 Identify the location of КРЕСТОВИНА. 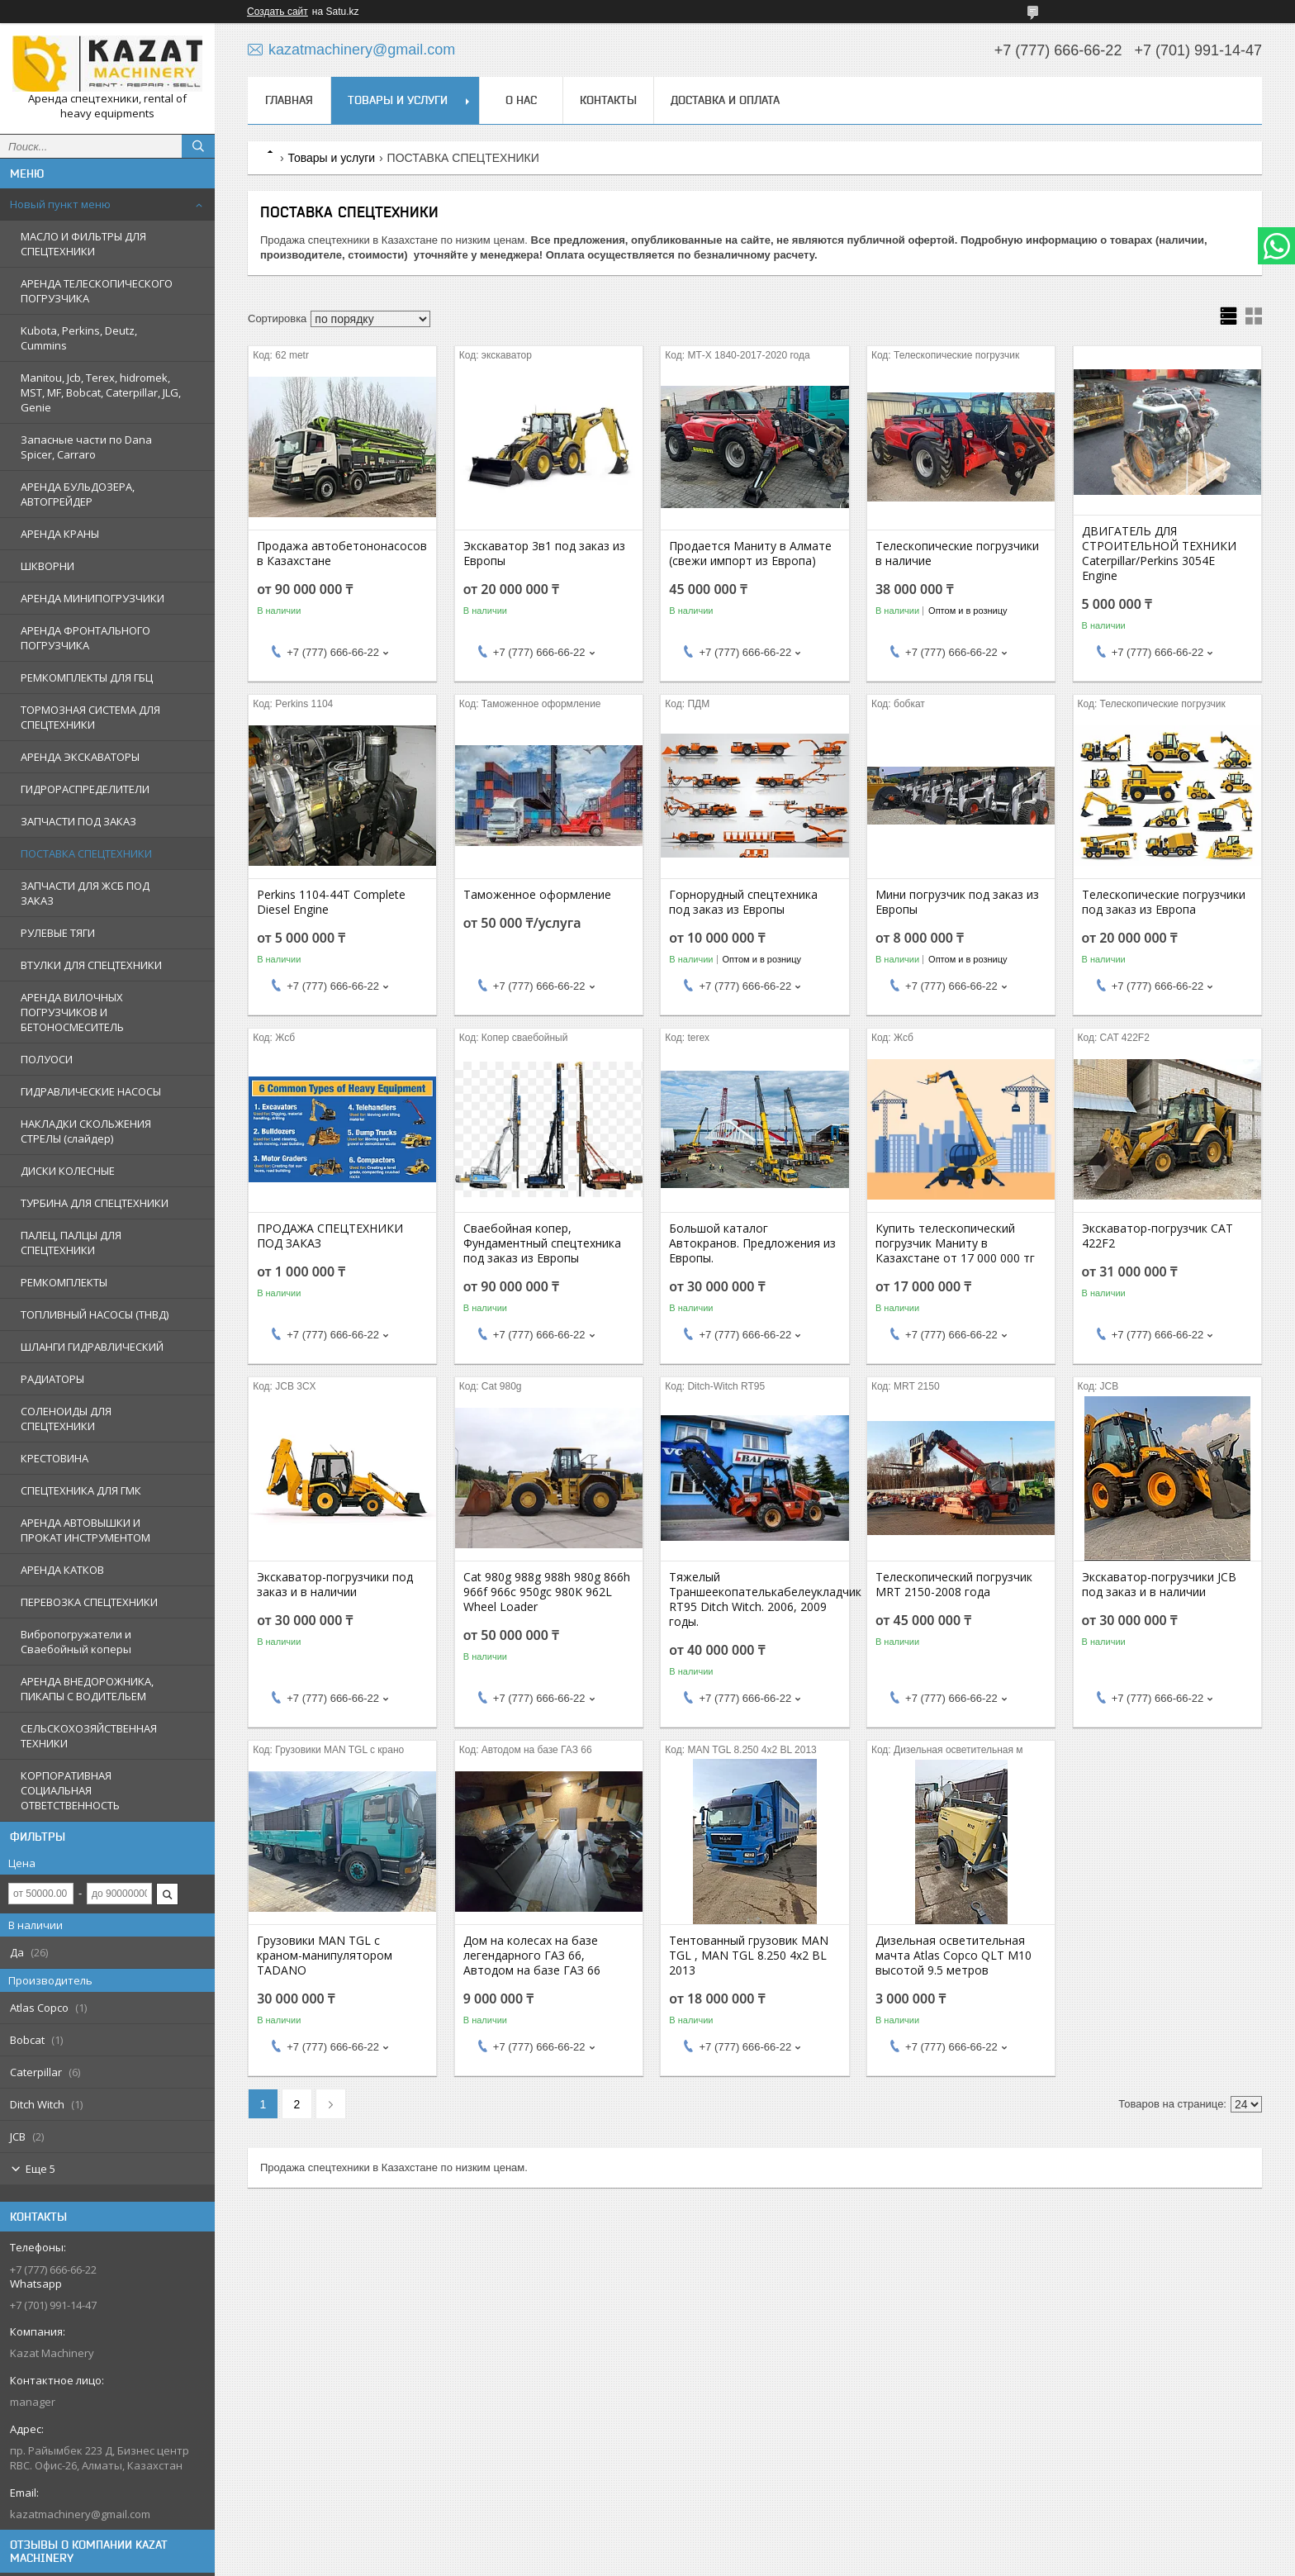
(54, 1458).